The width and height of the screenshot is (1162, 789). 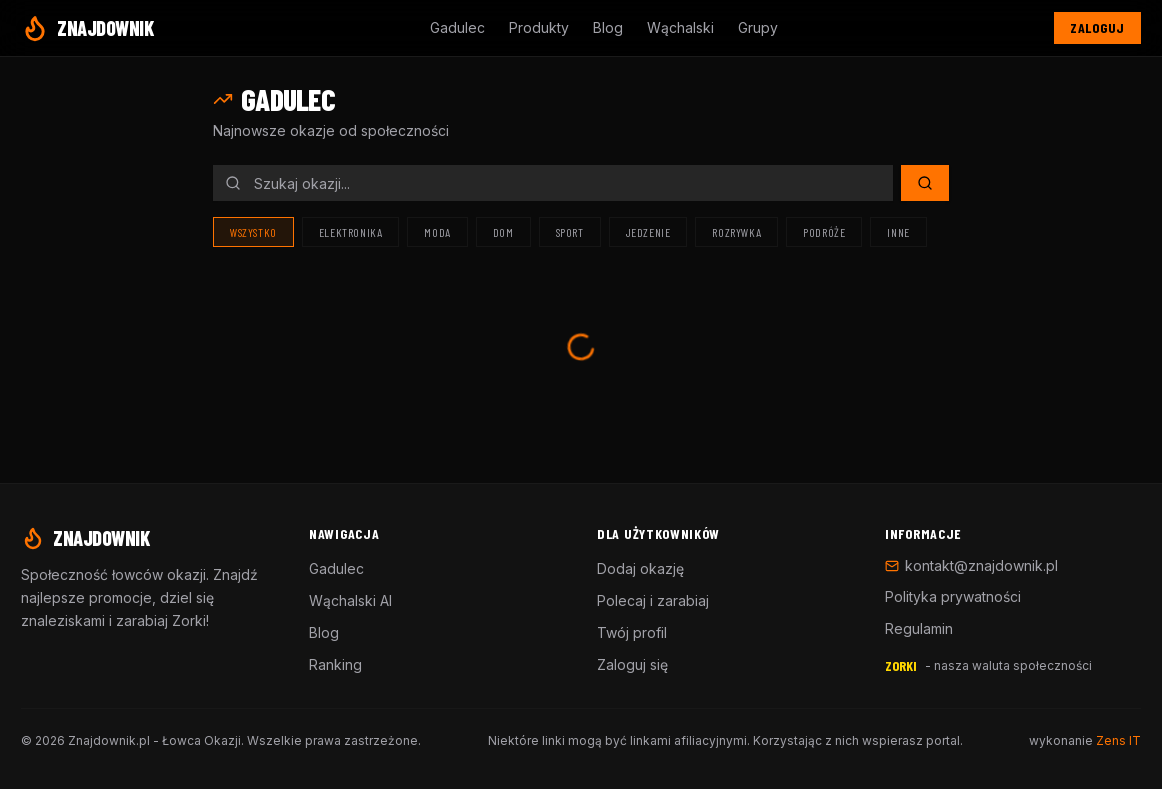 What do you see at coordinates (570, 232) in the screenshot?
I see `Sport` at bounding box center [570, 232].